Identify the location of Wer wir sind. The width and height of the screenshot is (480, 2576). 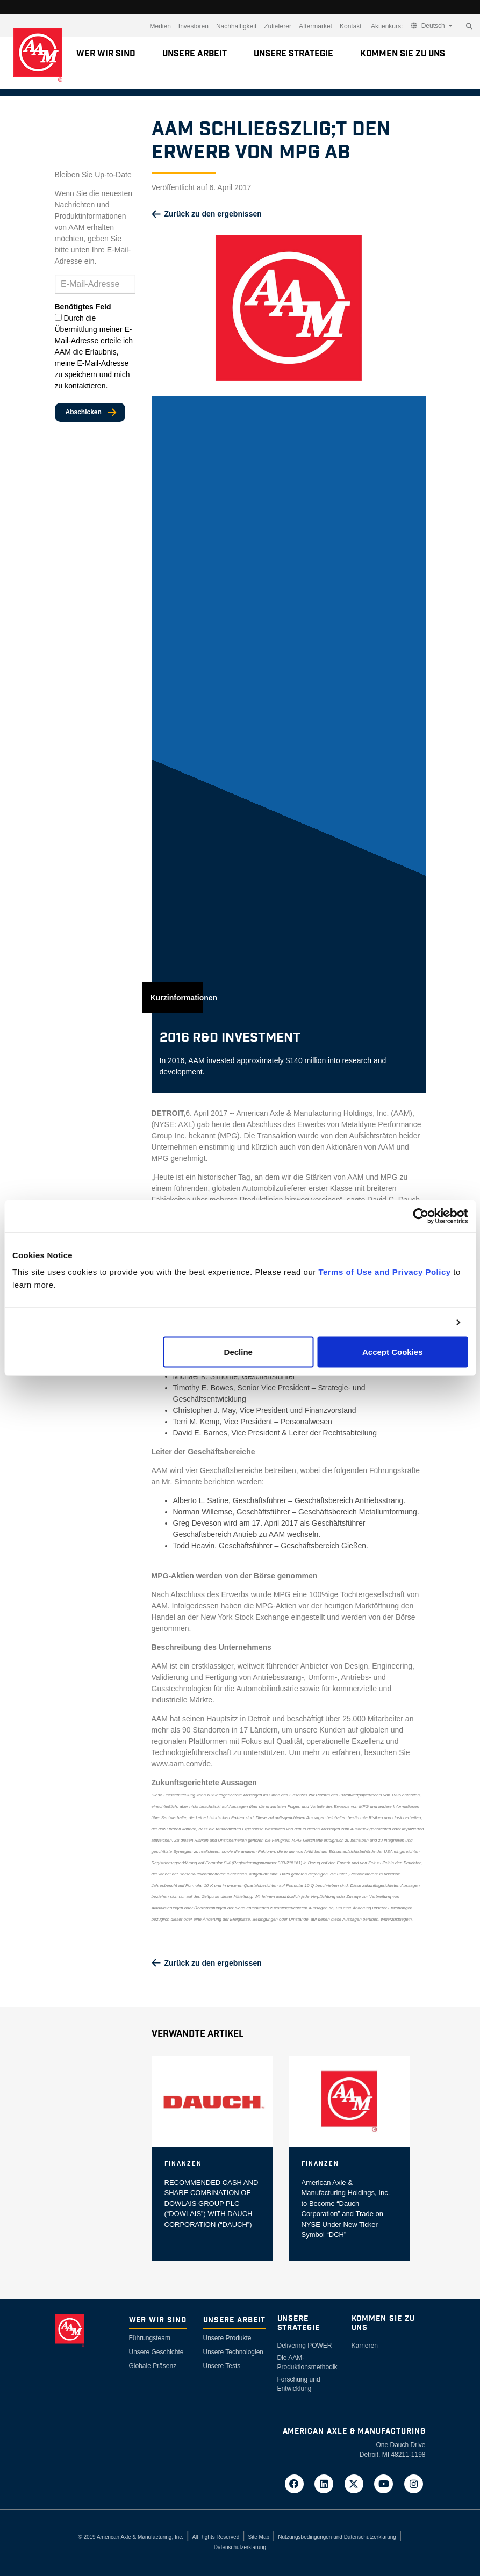
(105, 53).